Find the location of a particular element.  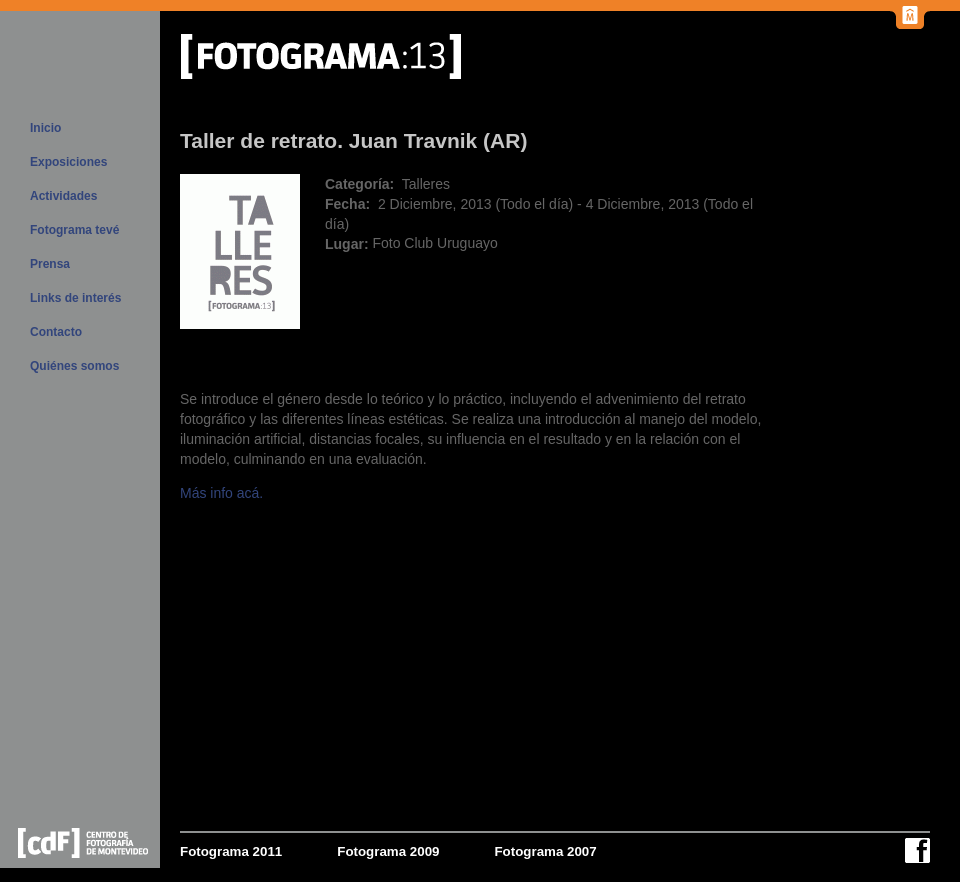

Contacto is located at coordinates (56, 332).